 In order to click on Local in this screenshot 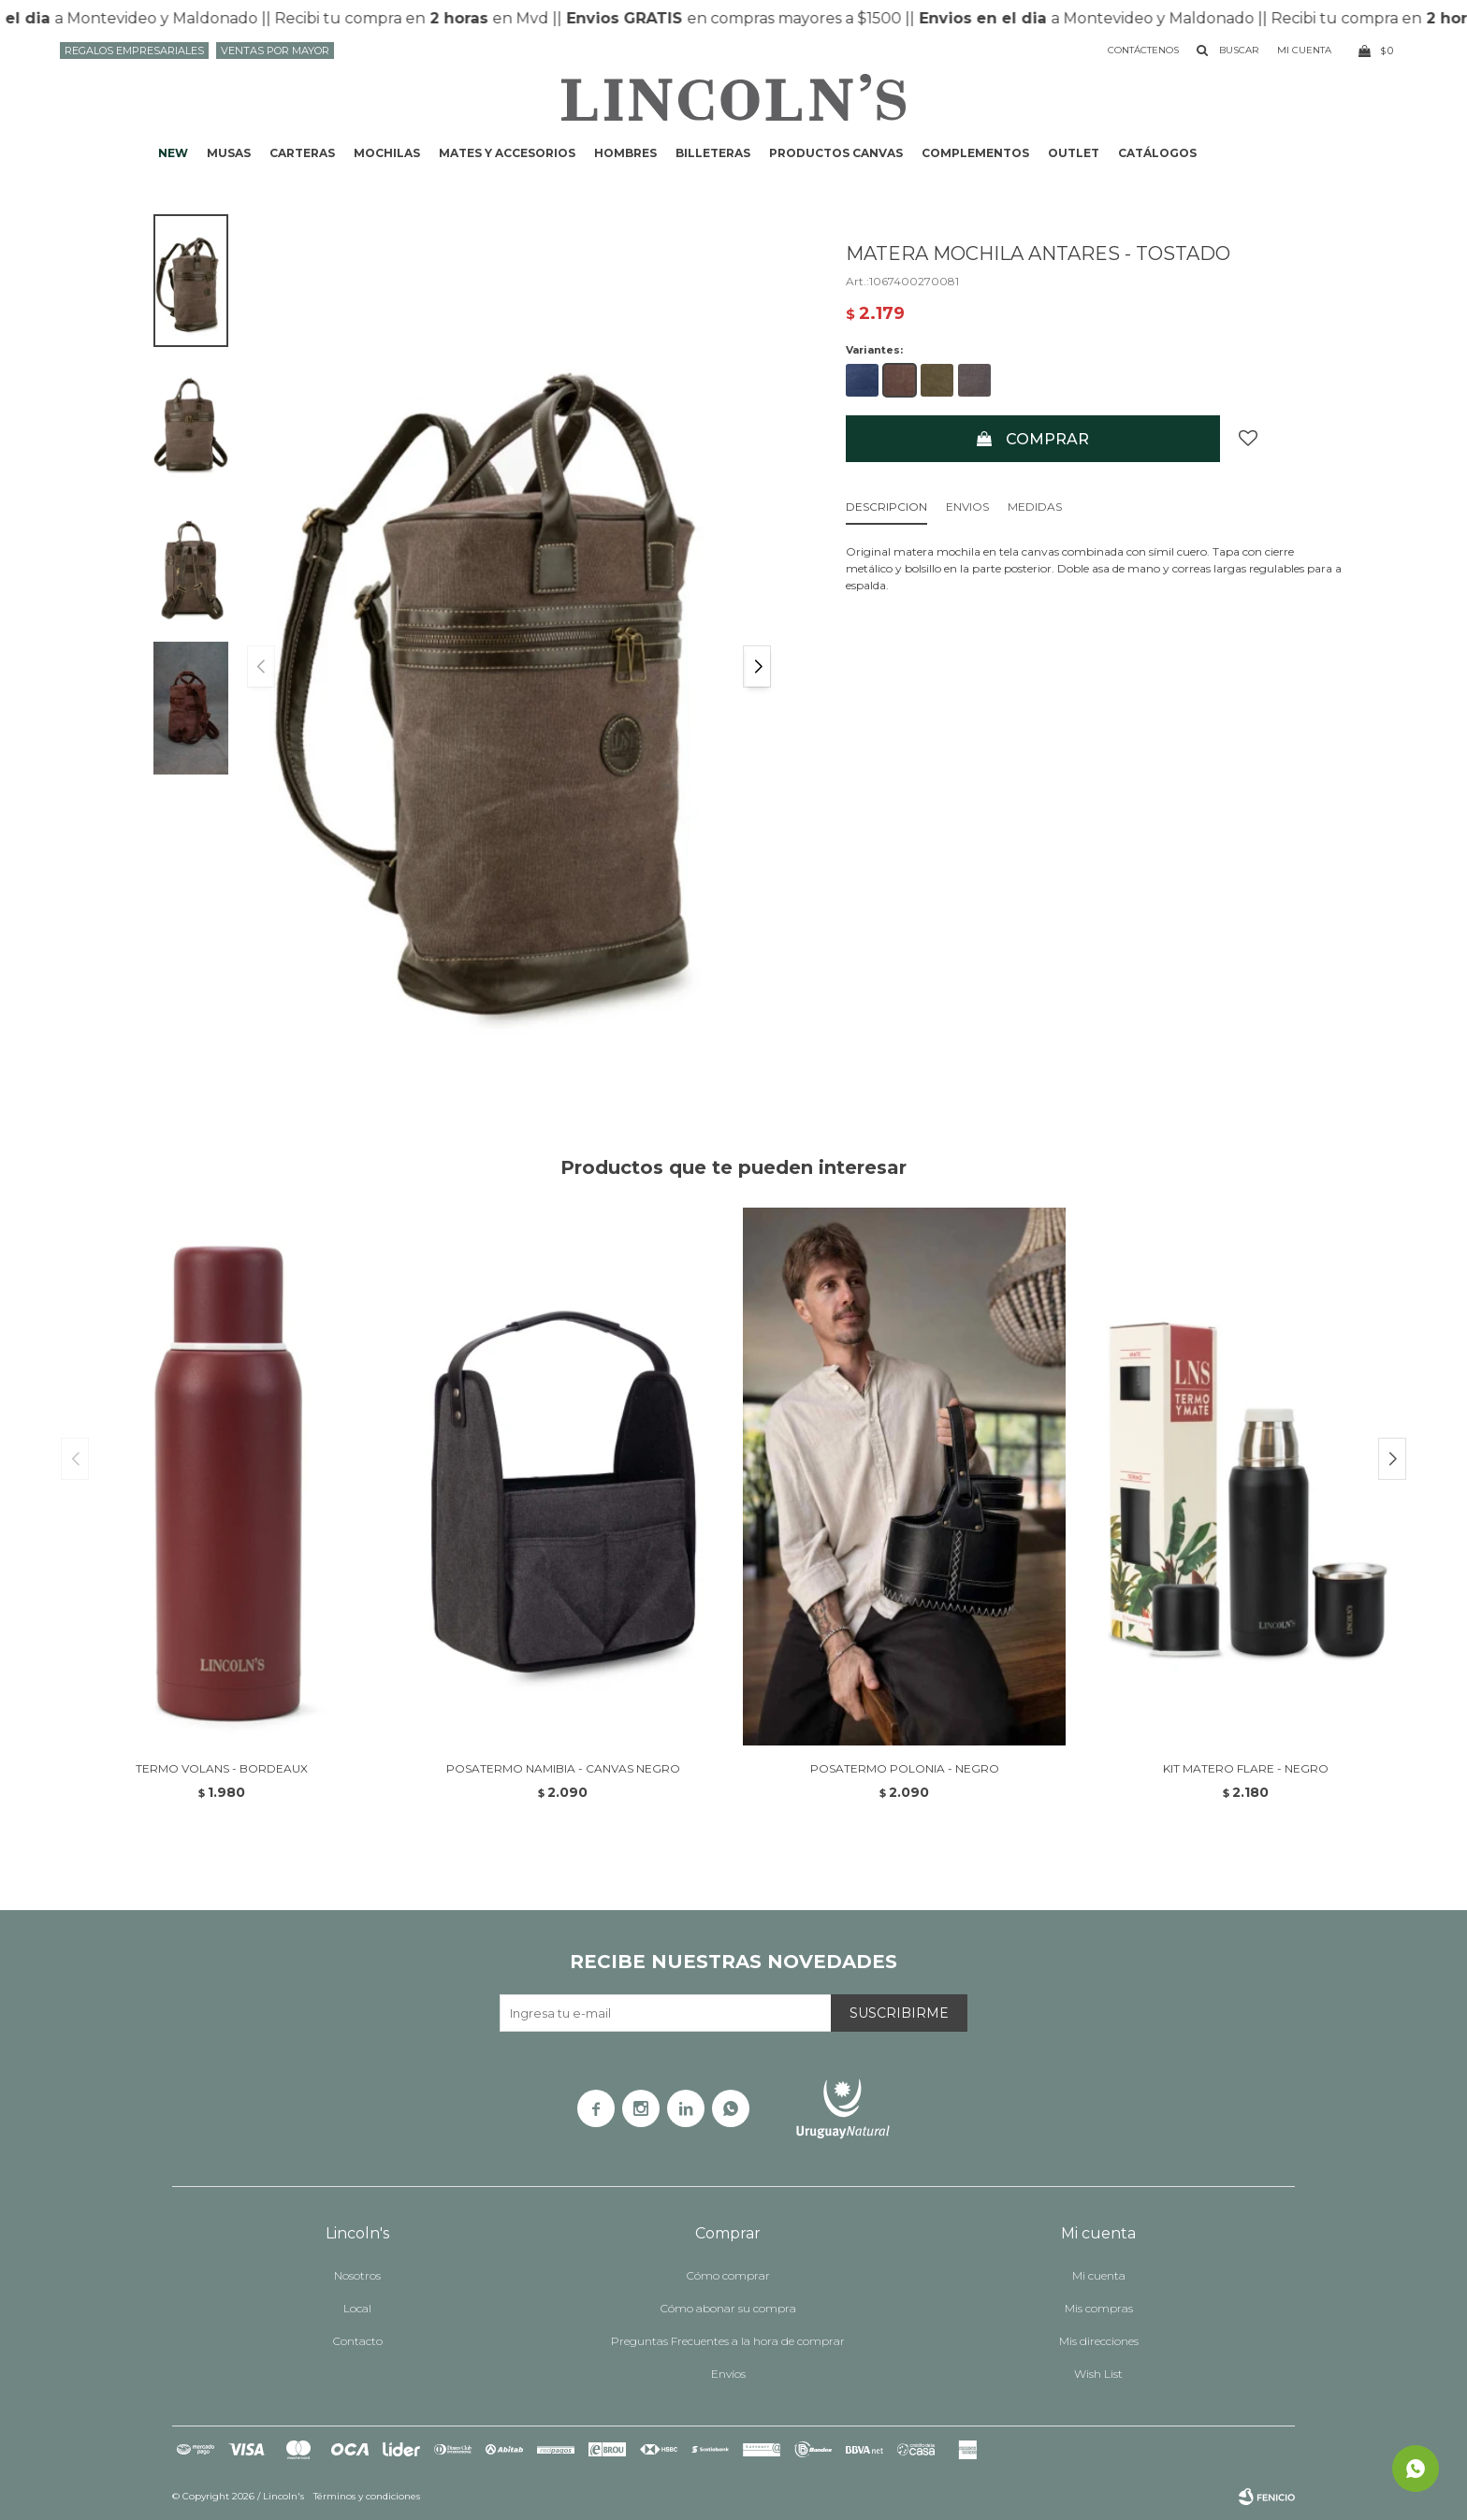, I will do `click(357, 2308)`.